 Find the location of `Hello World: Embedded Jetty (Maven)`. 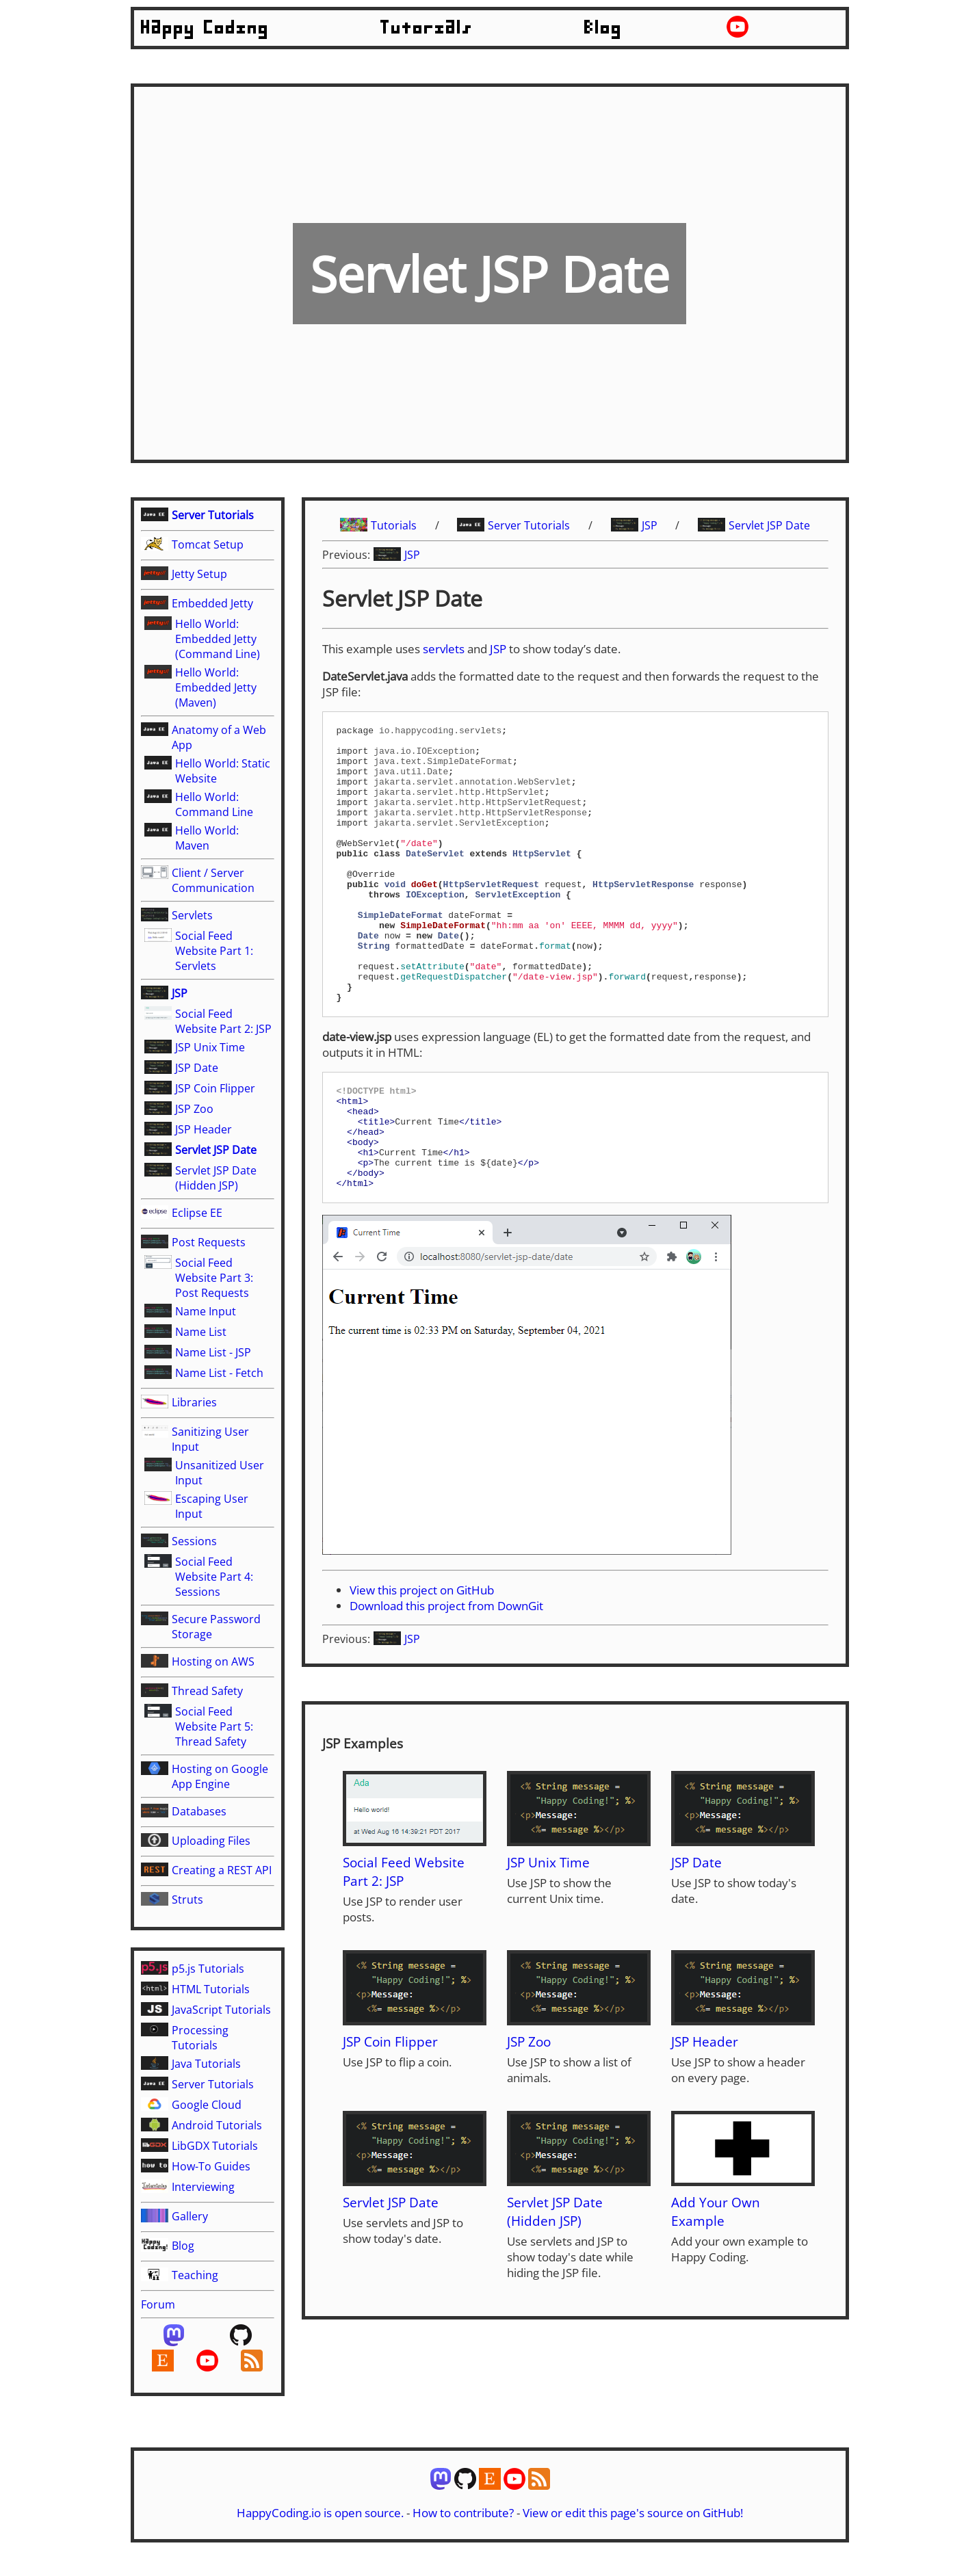

Hello World: Embedded Jetty (Maven) is located at coordinates (216, 687).